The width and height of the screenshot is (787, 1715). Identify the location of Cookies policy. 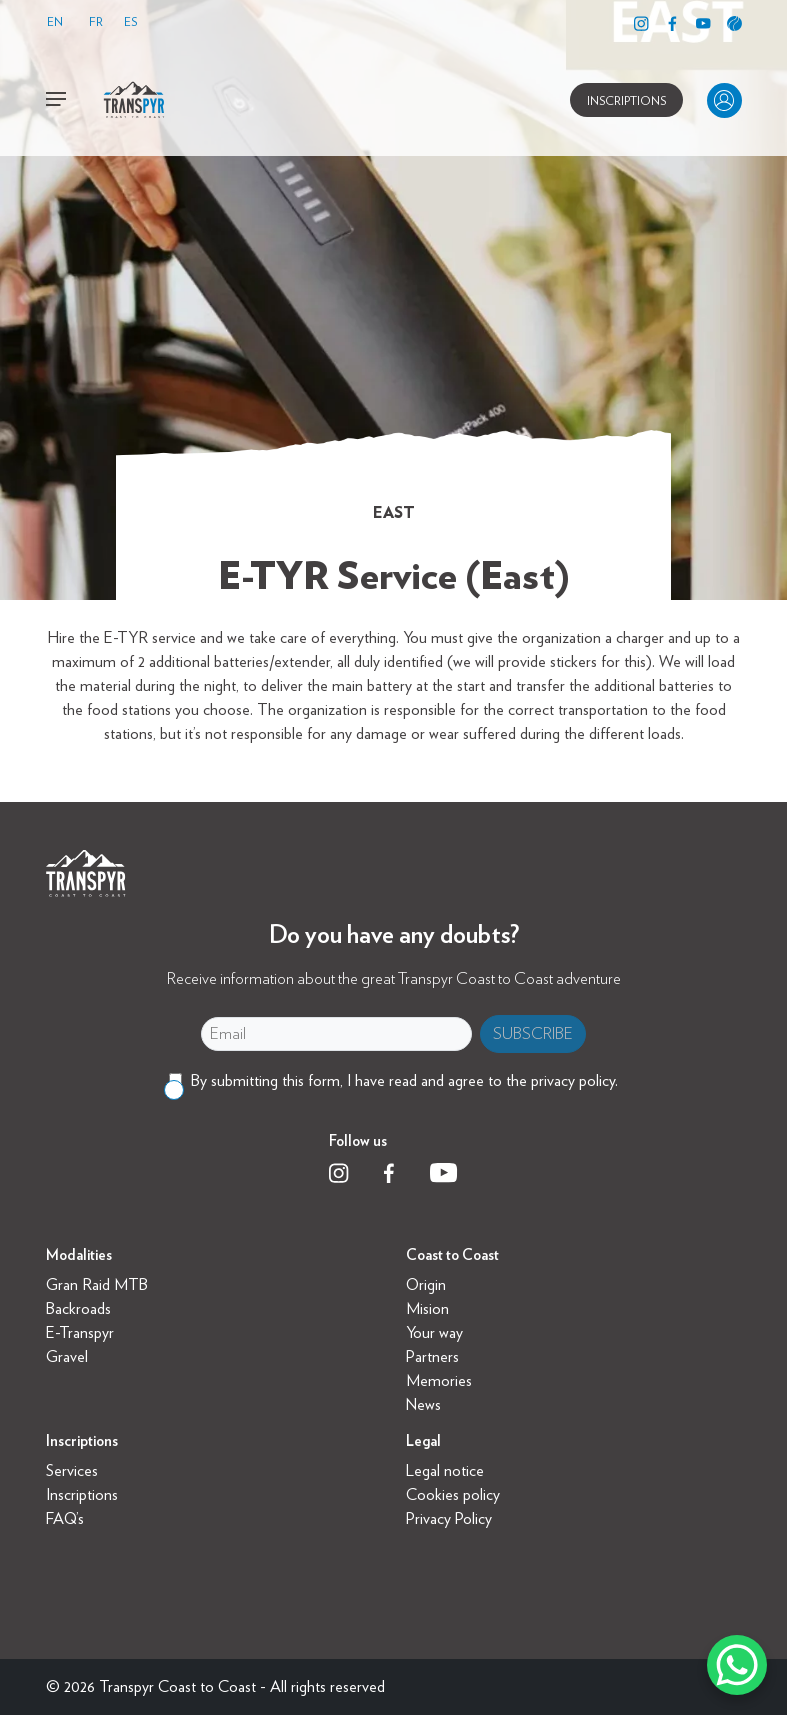
(453, 1494).